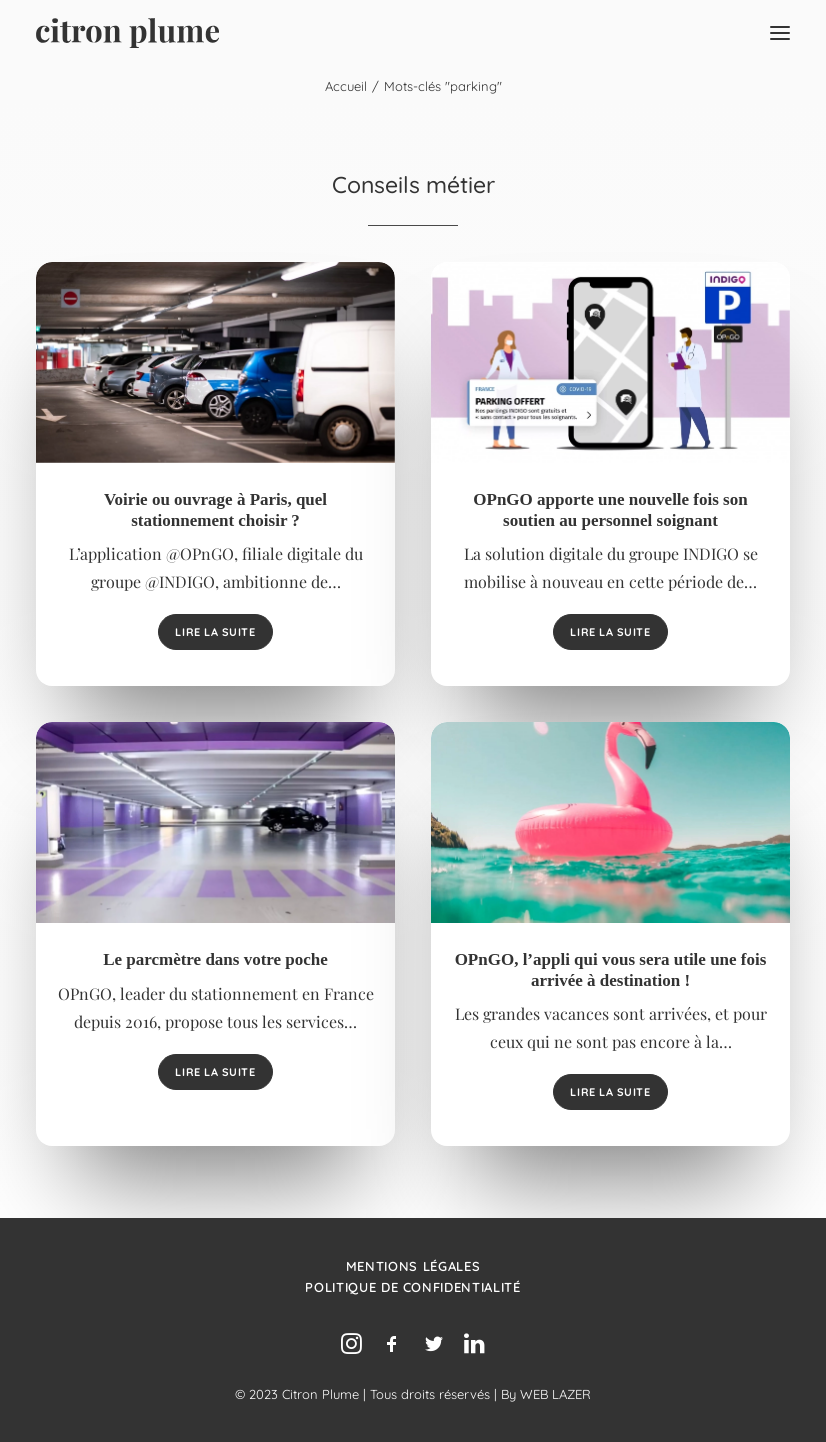  I want to click on Politique de confidentialité, so click(412, 1287).